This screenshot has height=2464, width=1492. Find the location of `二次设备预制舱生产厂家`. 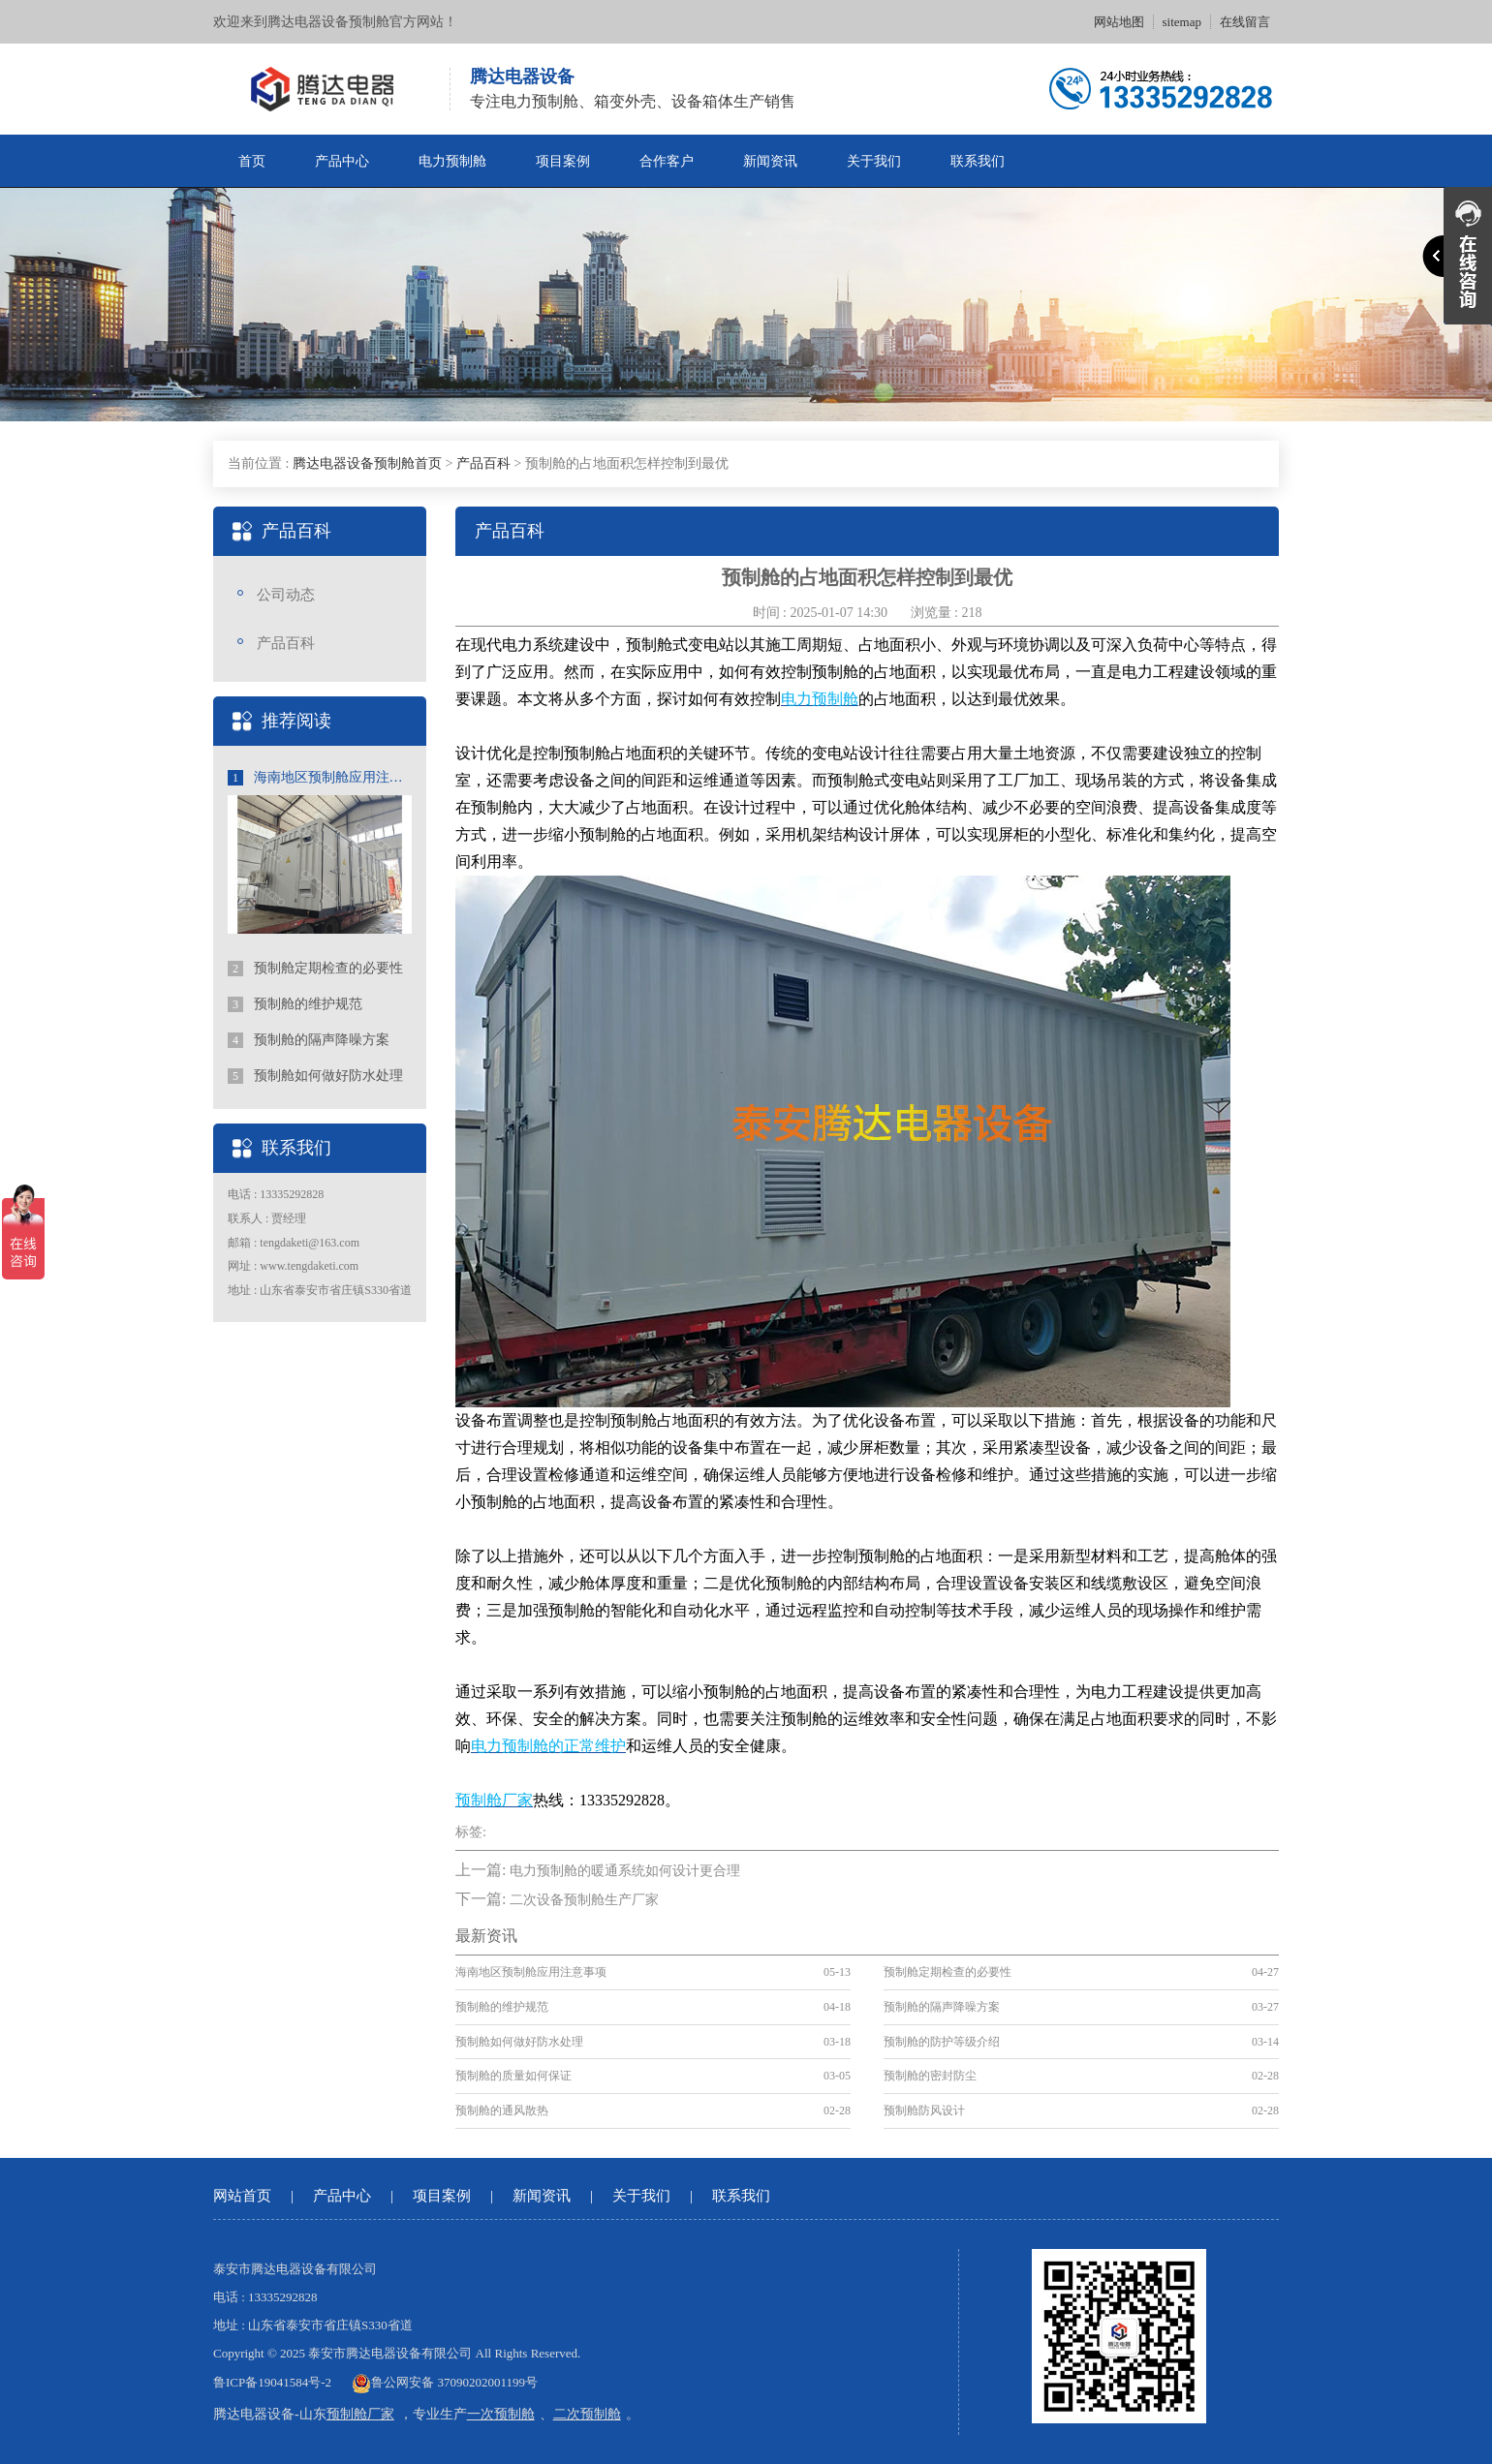

二次设备预制舱生产厂家 is located at coordinates (584, 1900).